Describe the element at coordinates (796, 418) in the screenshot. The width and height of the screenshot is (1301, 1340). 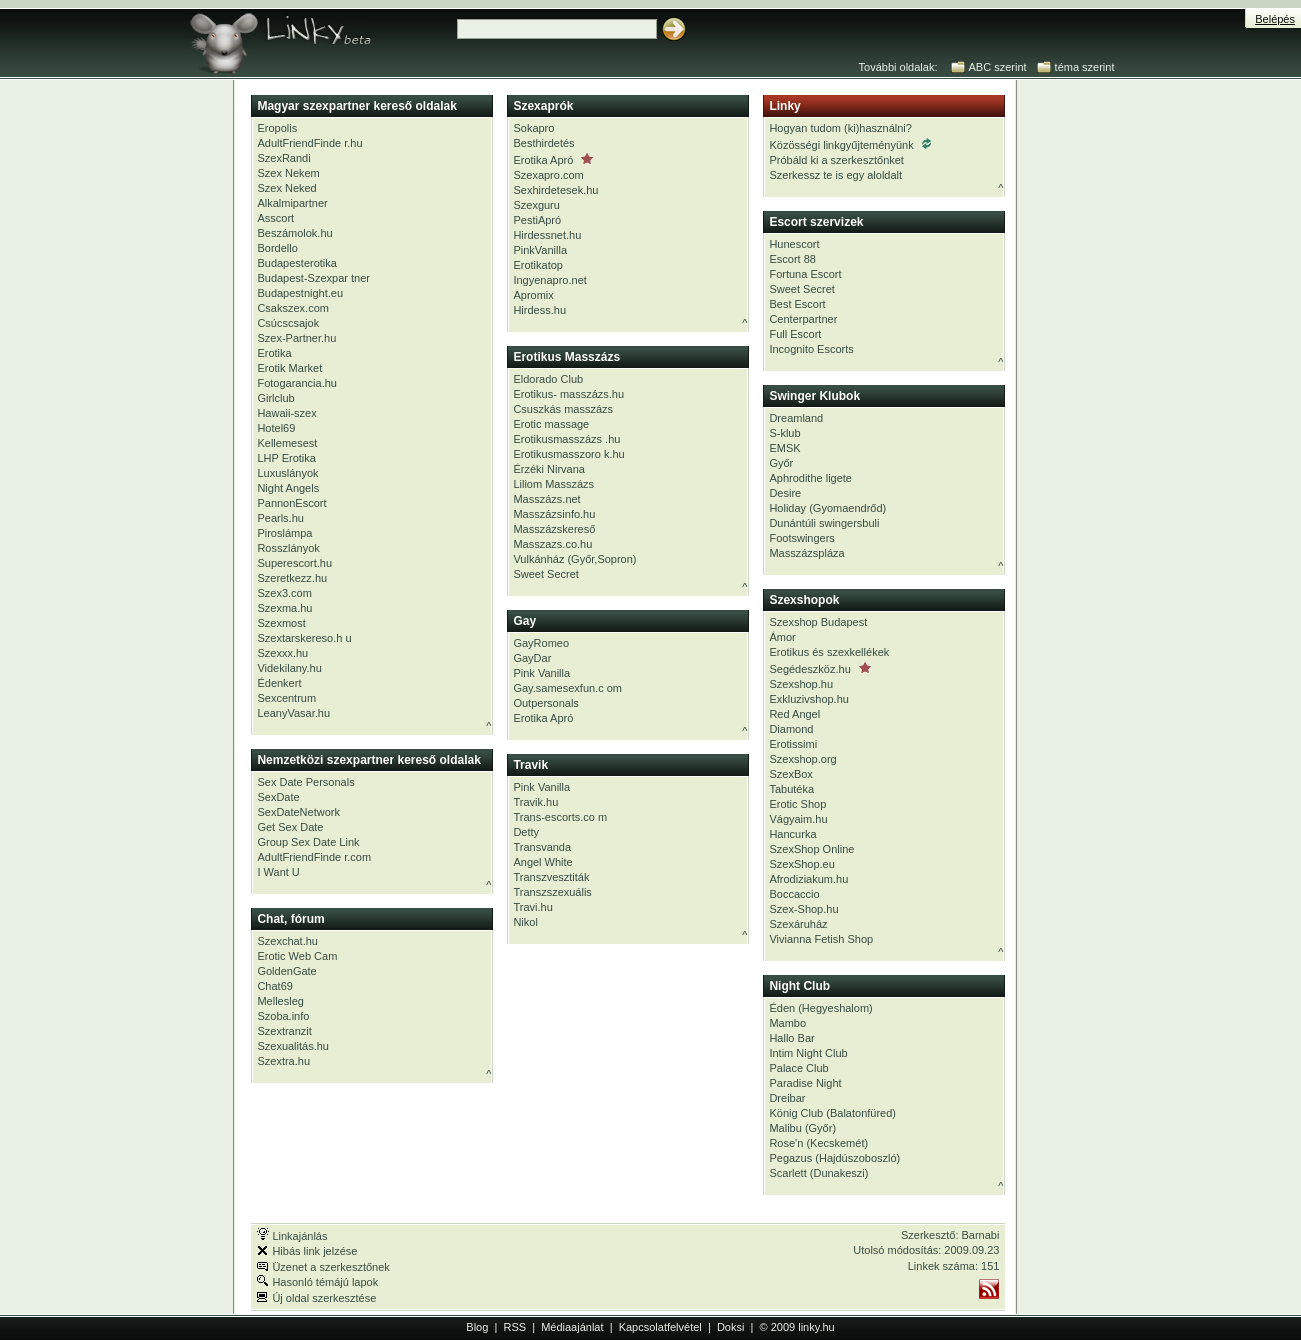
I see `Dreamland` at that location.